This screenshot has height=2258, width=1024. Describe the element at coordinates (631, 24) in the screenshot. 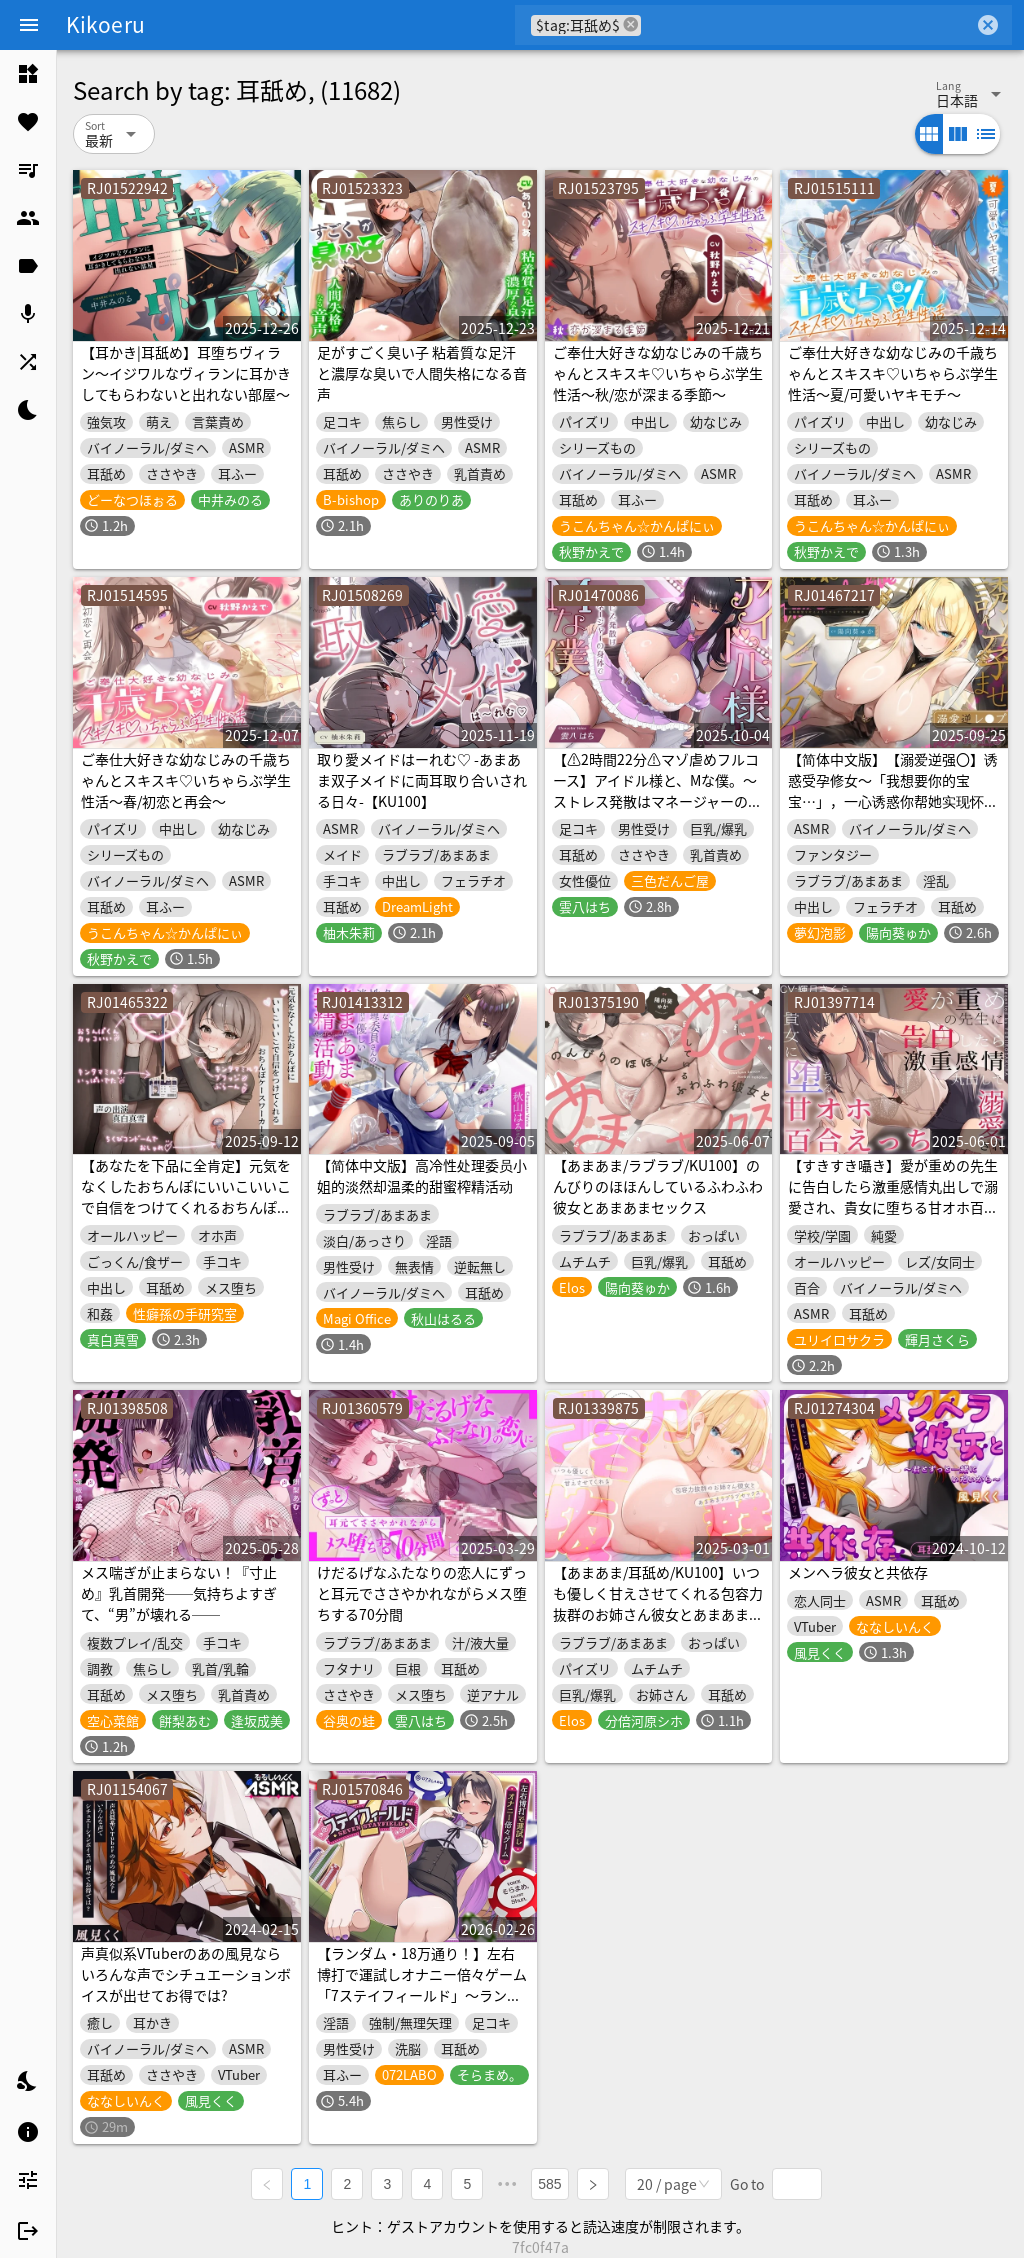

I see `cancel [button]` at that location.